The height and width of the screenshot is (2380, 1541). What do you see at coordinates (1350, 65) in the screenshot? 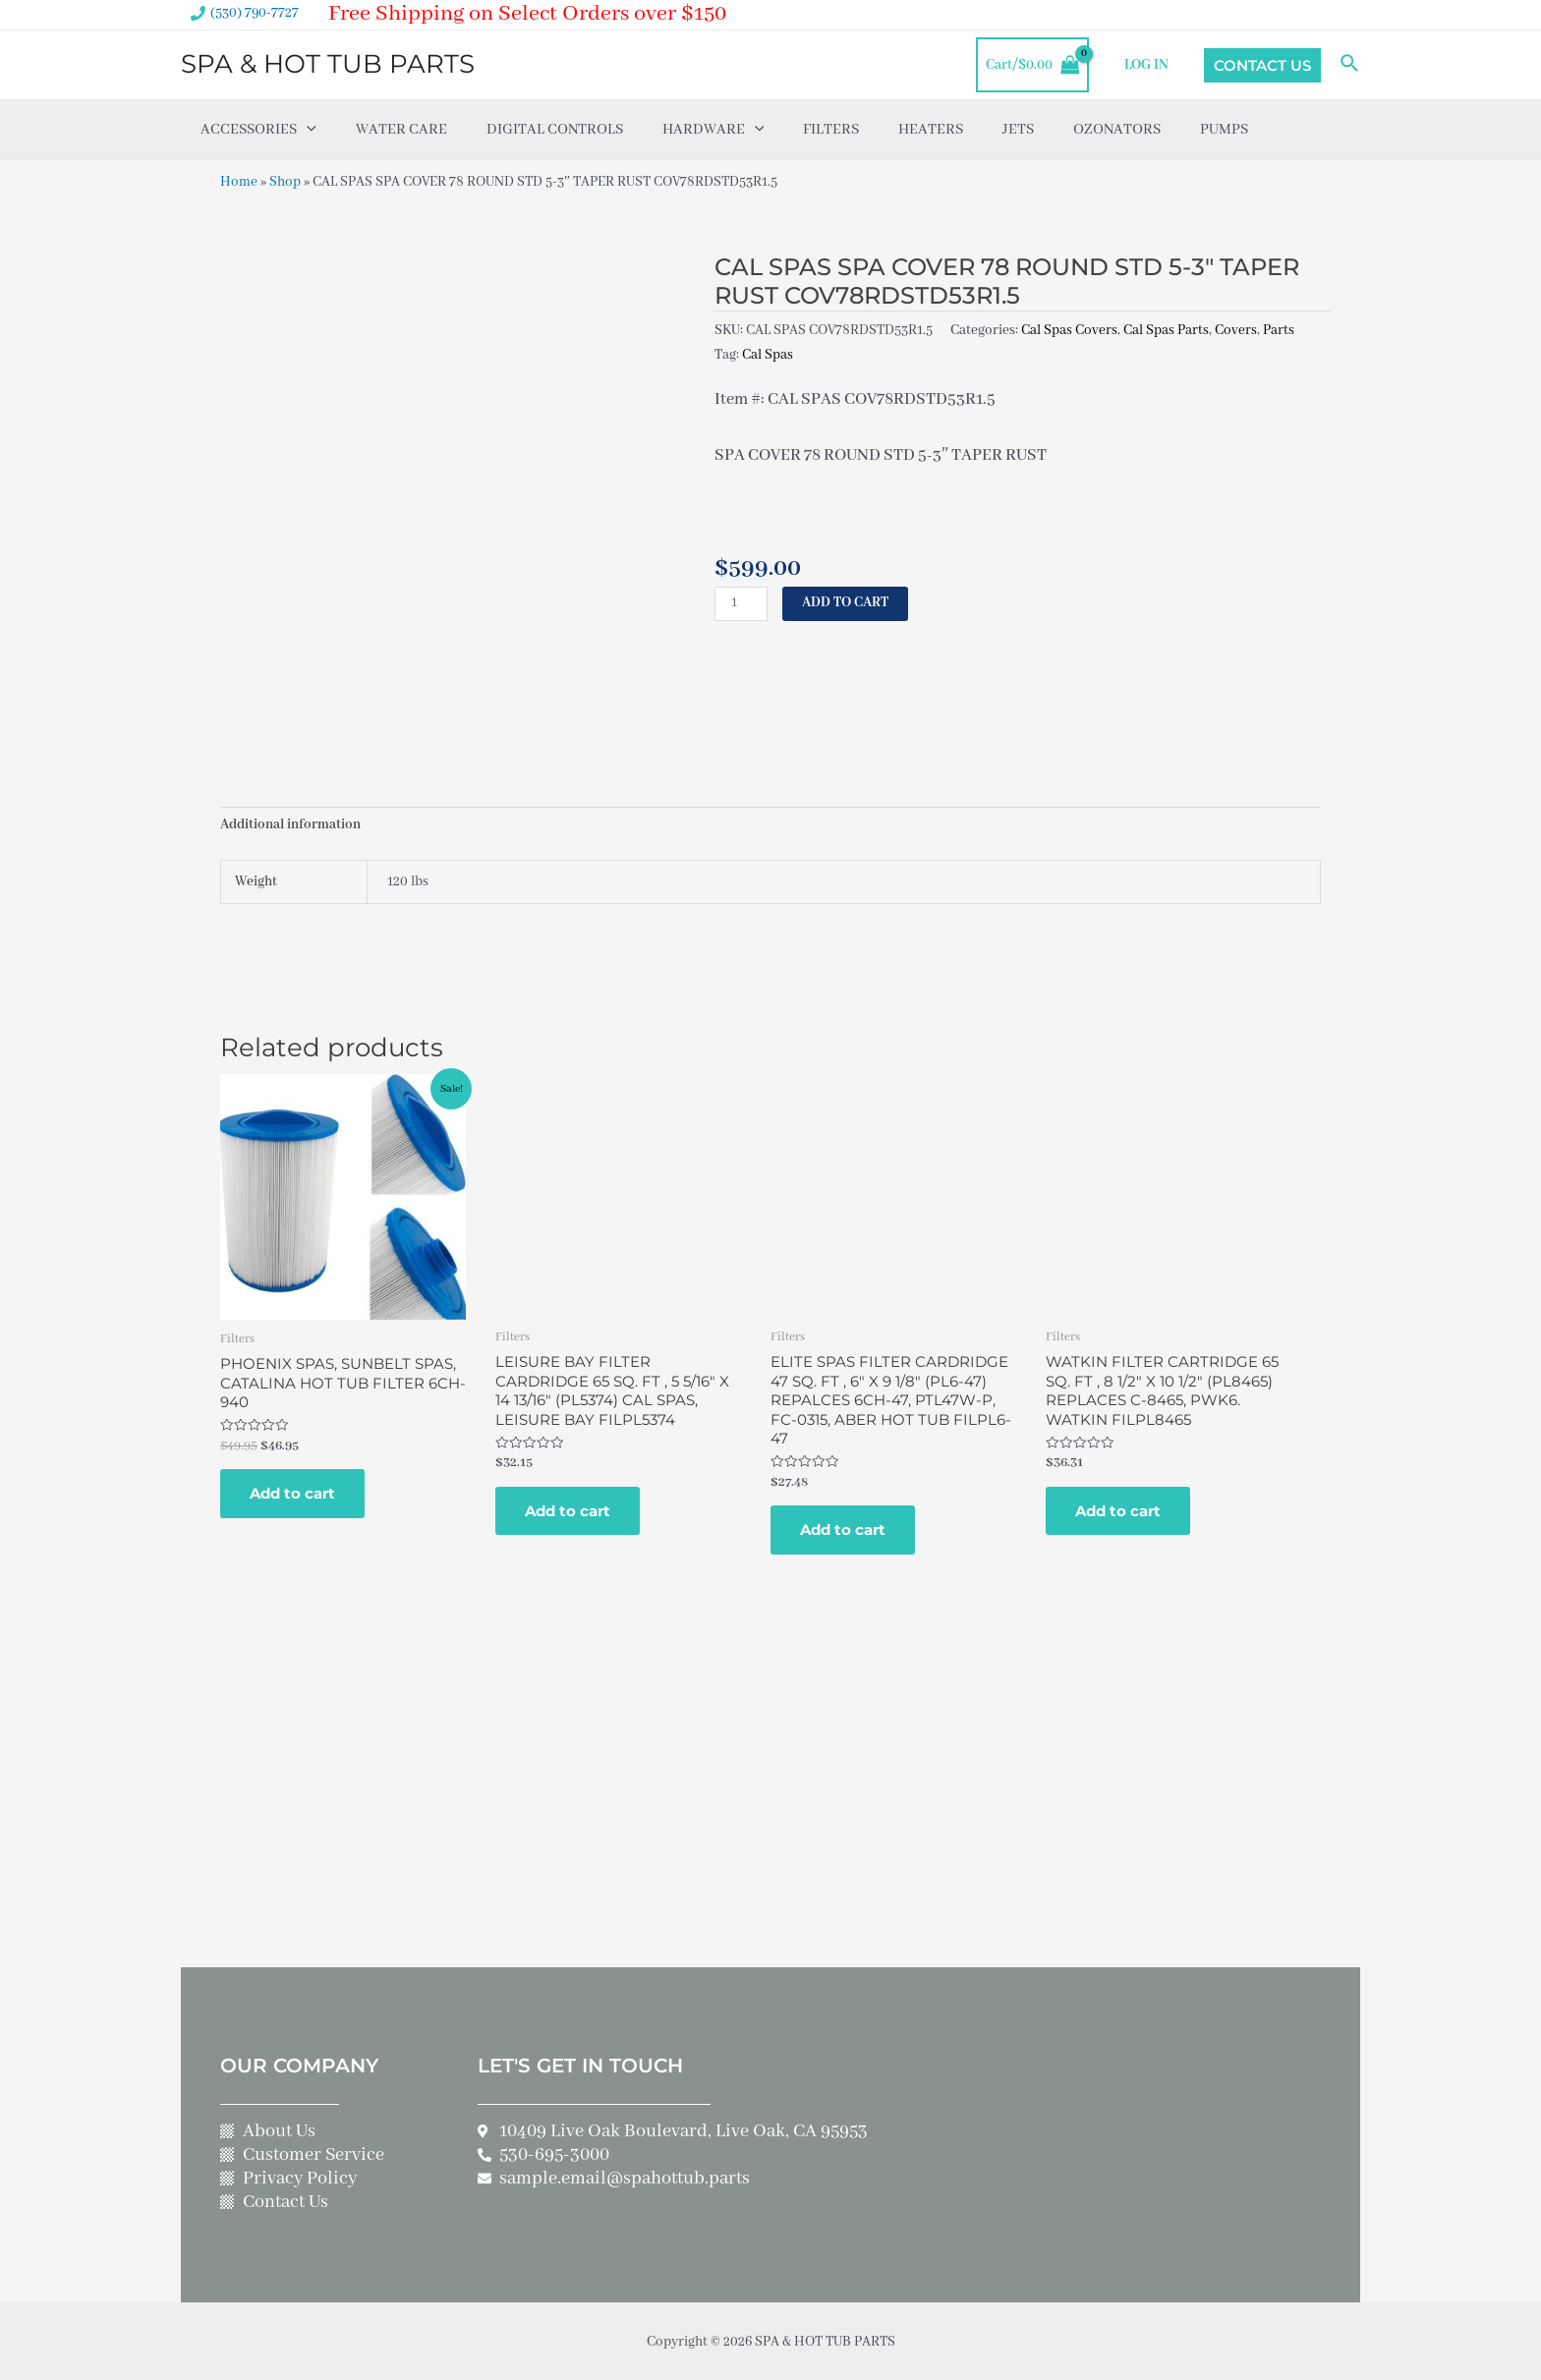
I see `[Search icon link]` at bounding box center [1350, 65].